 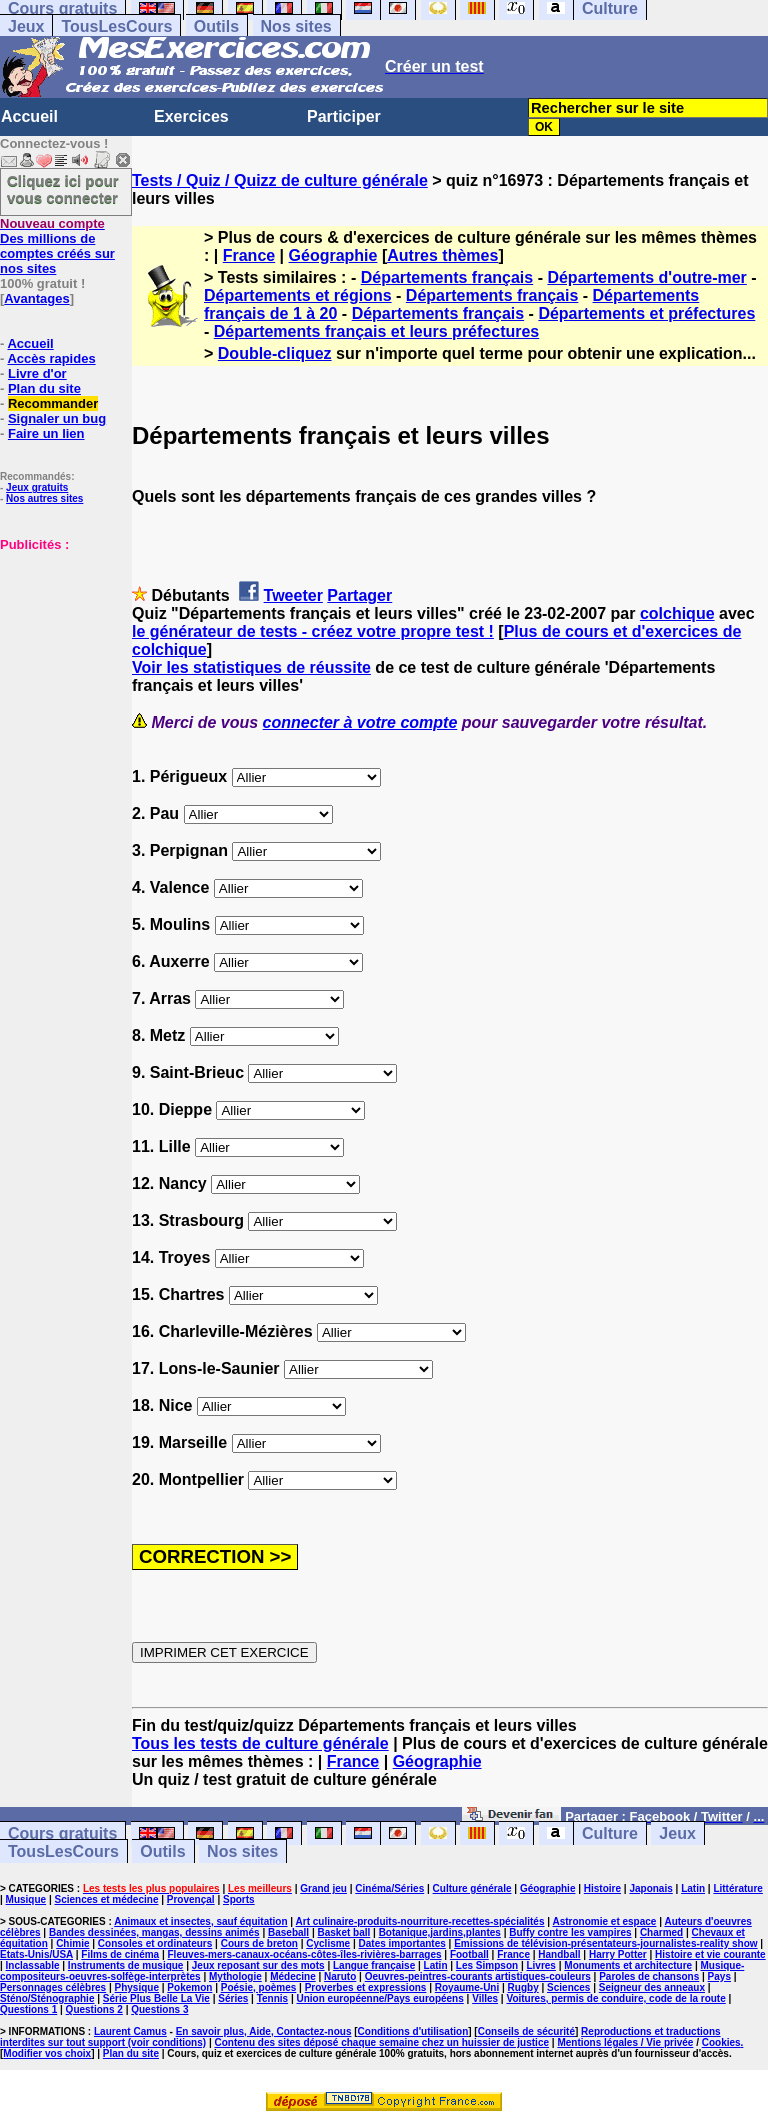 I want to click on Cours de breton, so click(x=259, y=1943).